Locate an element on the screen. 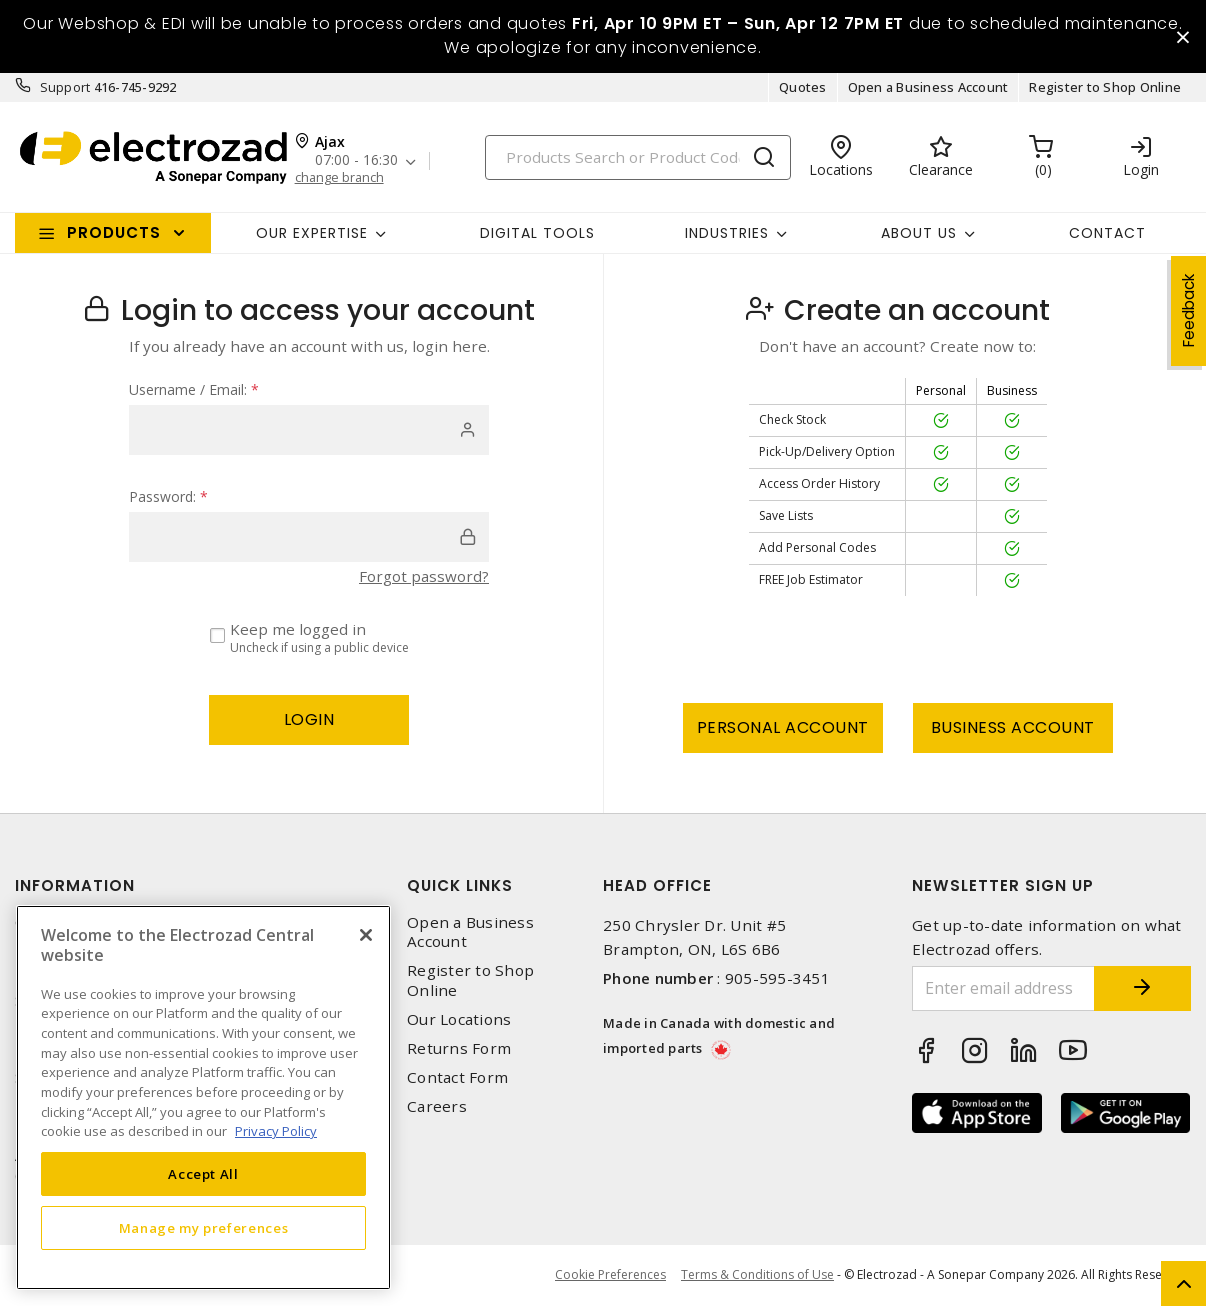 This screenshot has height=1306, width=1206. Privacy Policy [More information about your privacy, opens in a new tab] is located at coordinates (276, 1131).